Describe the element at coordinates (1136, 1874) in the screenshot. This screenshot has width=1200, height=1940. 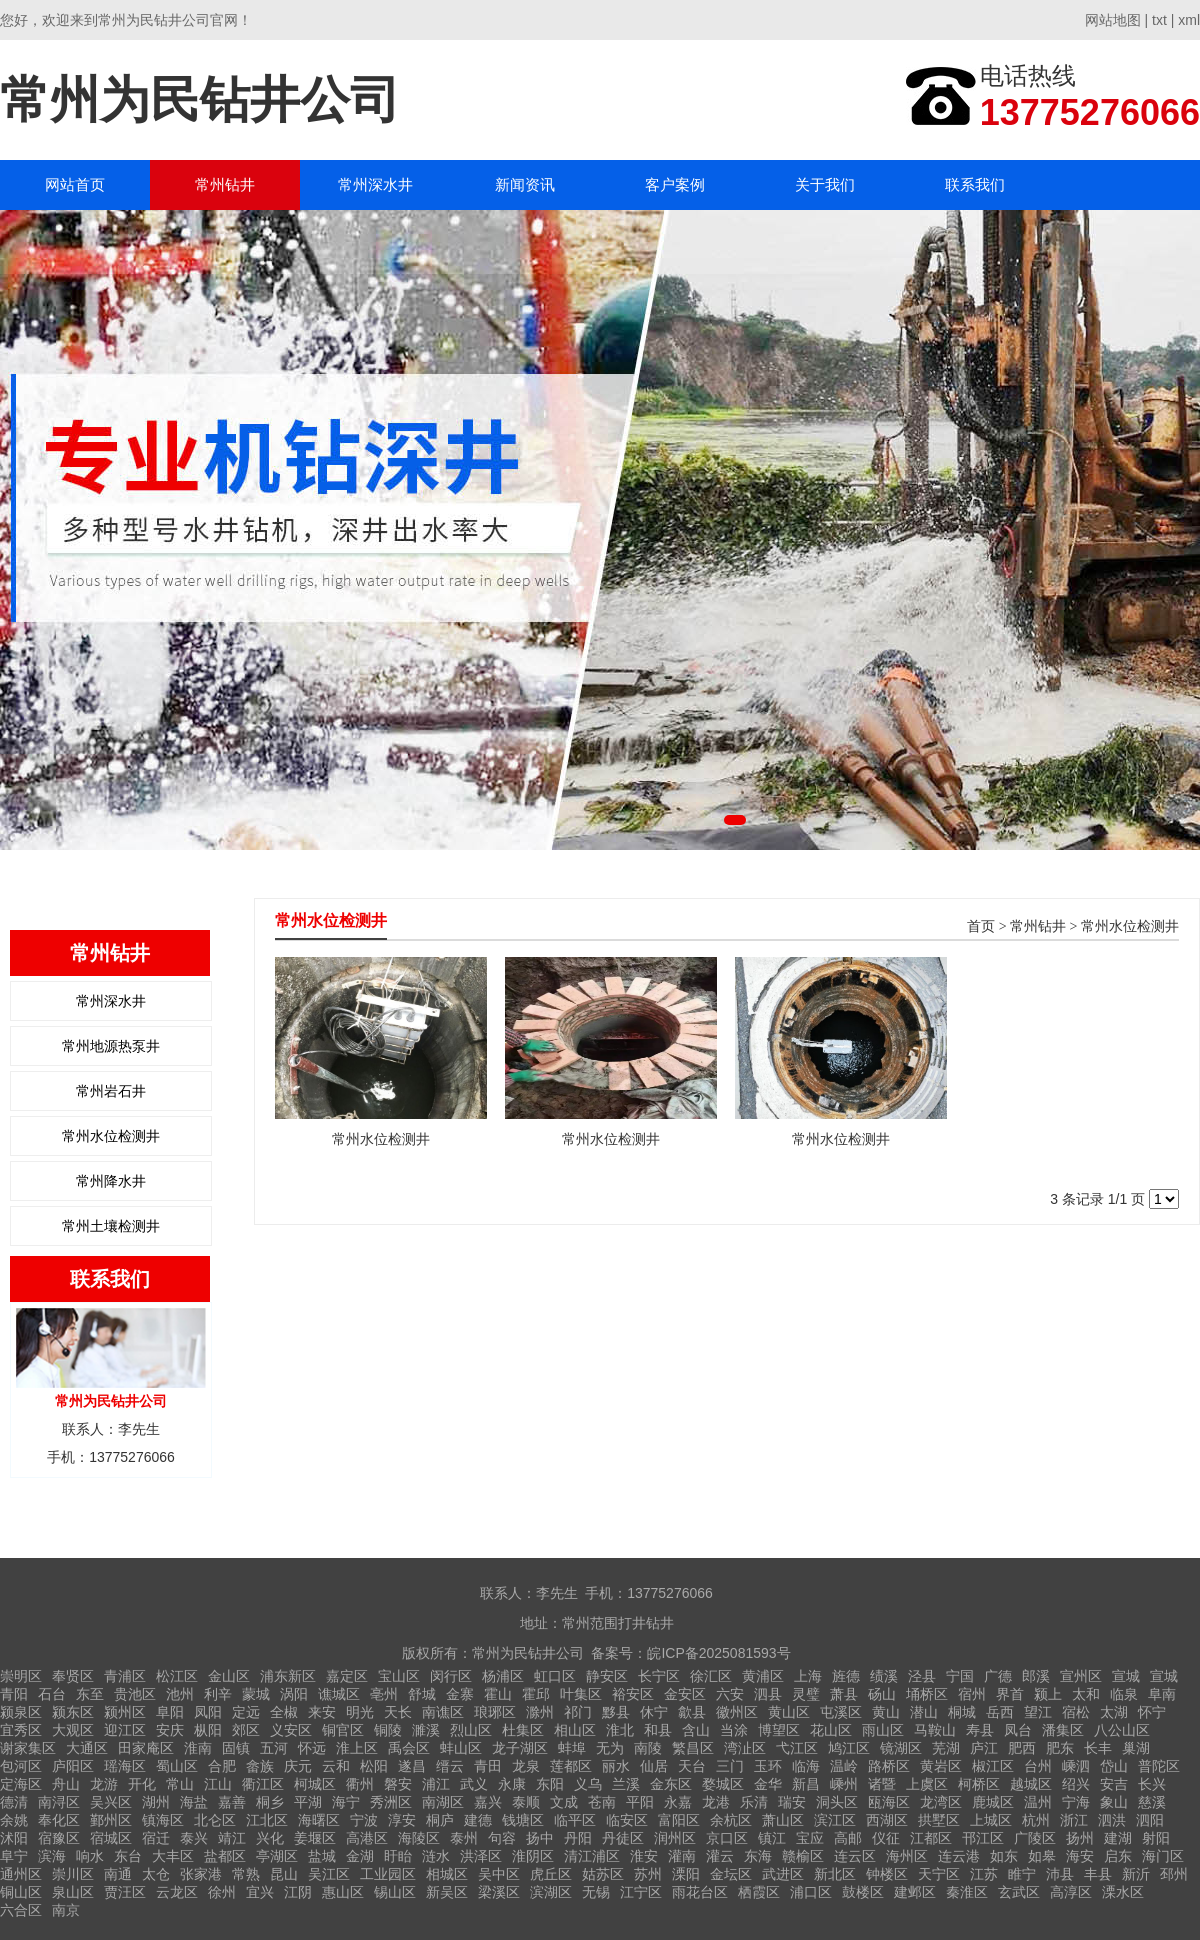
I see `新沂` at that location.